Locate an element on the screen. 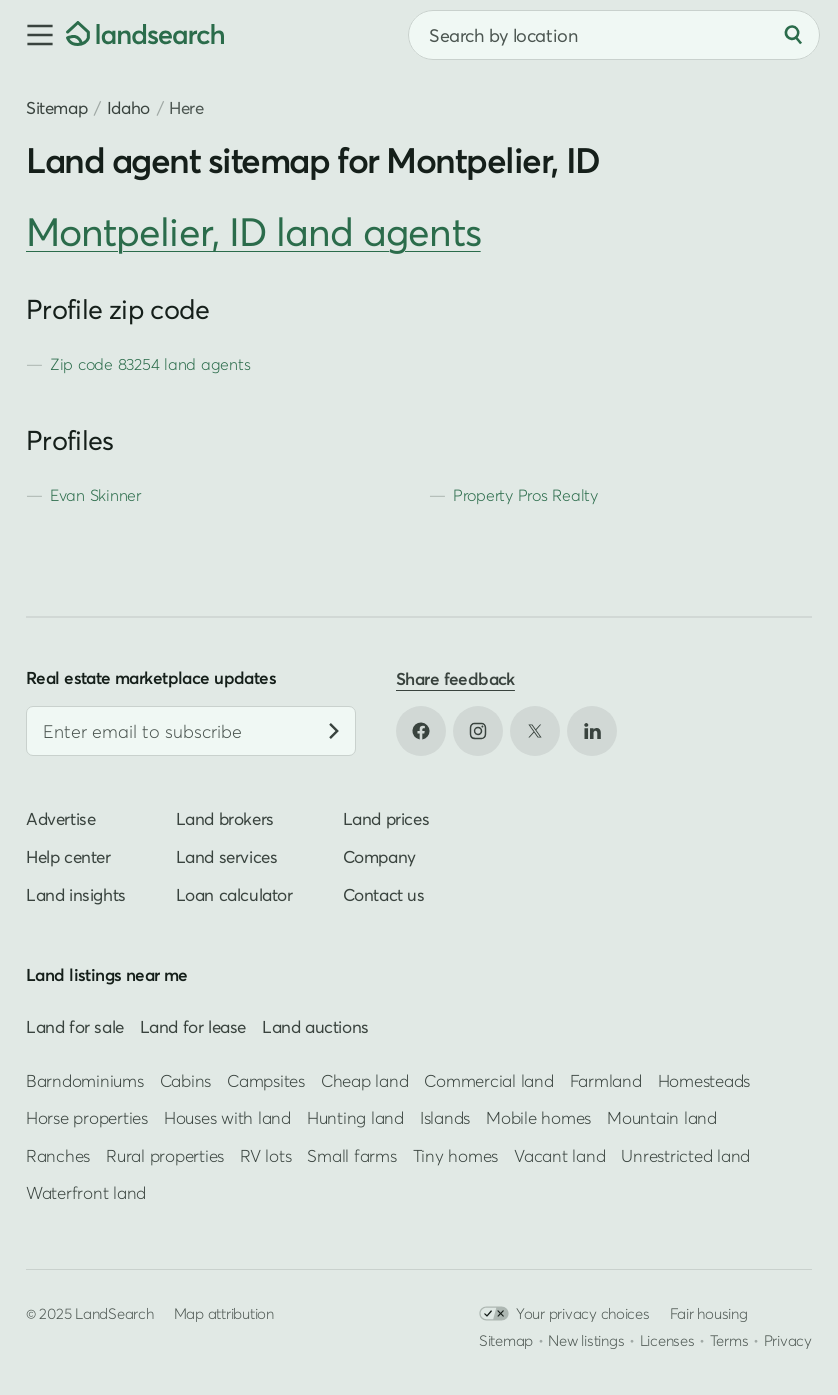 The width and height of the screenshot is (838, 1395). [button] is located at coordinates (33, 35).